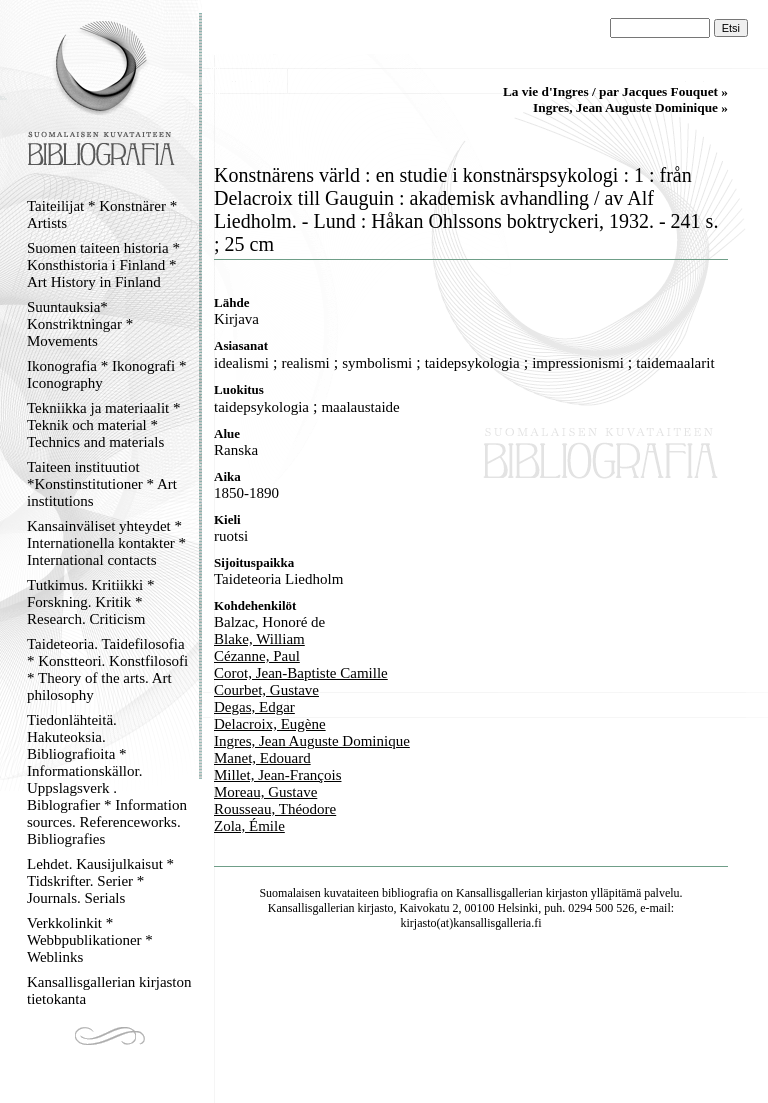 This screenshot has height=1103, width=768. Describe the element at coordinates (615, 91) in the screenshot. I see `La vie d'Ingres / par Jacques Fouquet »` at that location.